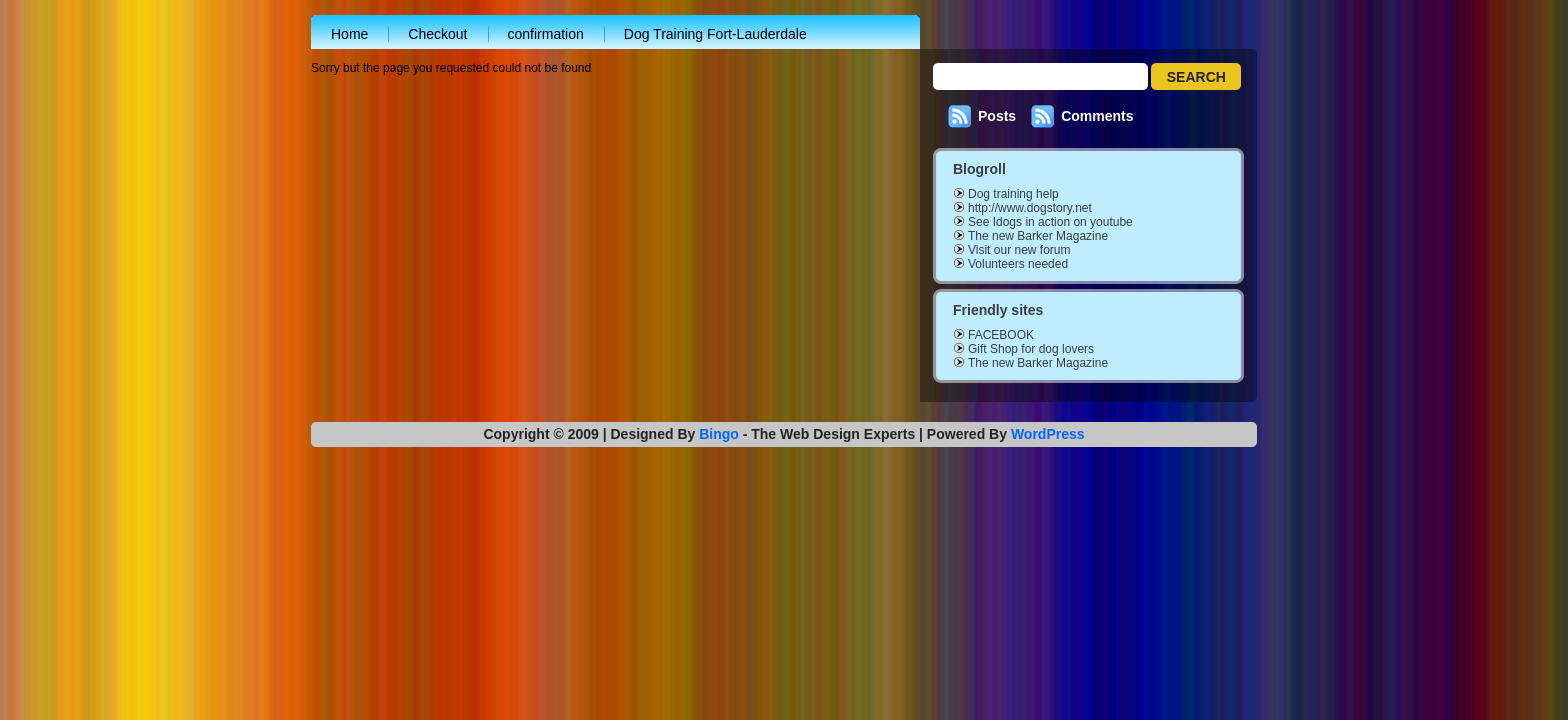 Image resolution: width=1568 pixels, height=720 pixels. I want to click on Checkout, so click(437, 34).